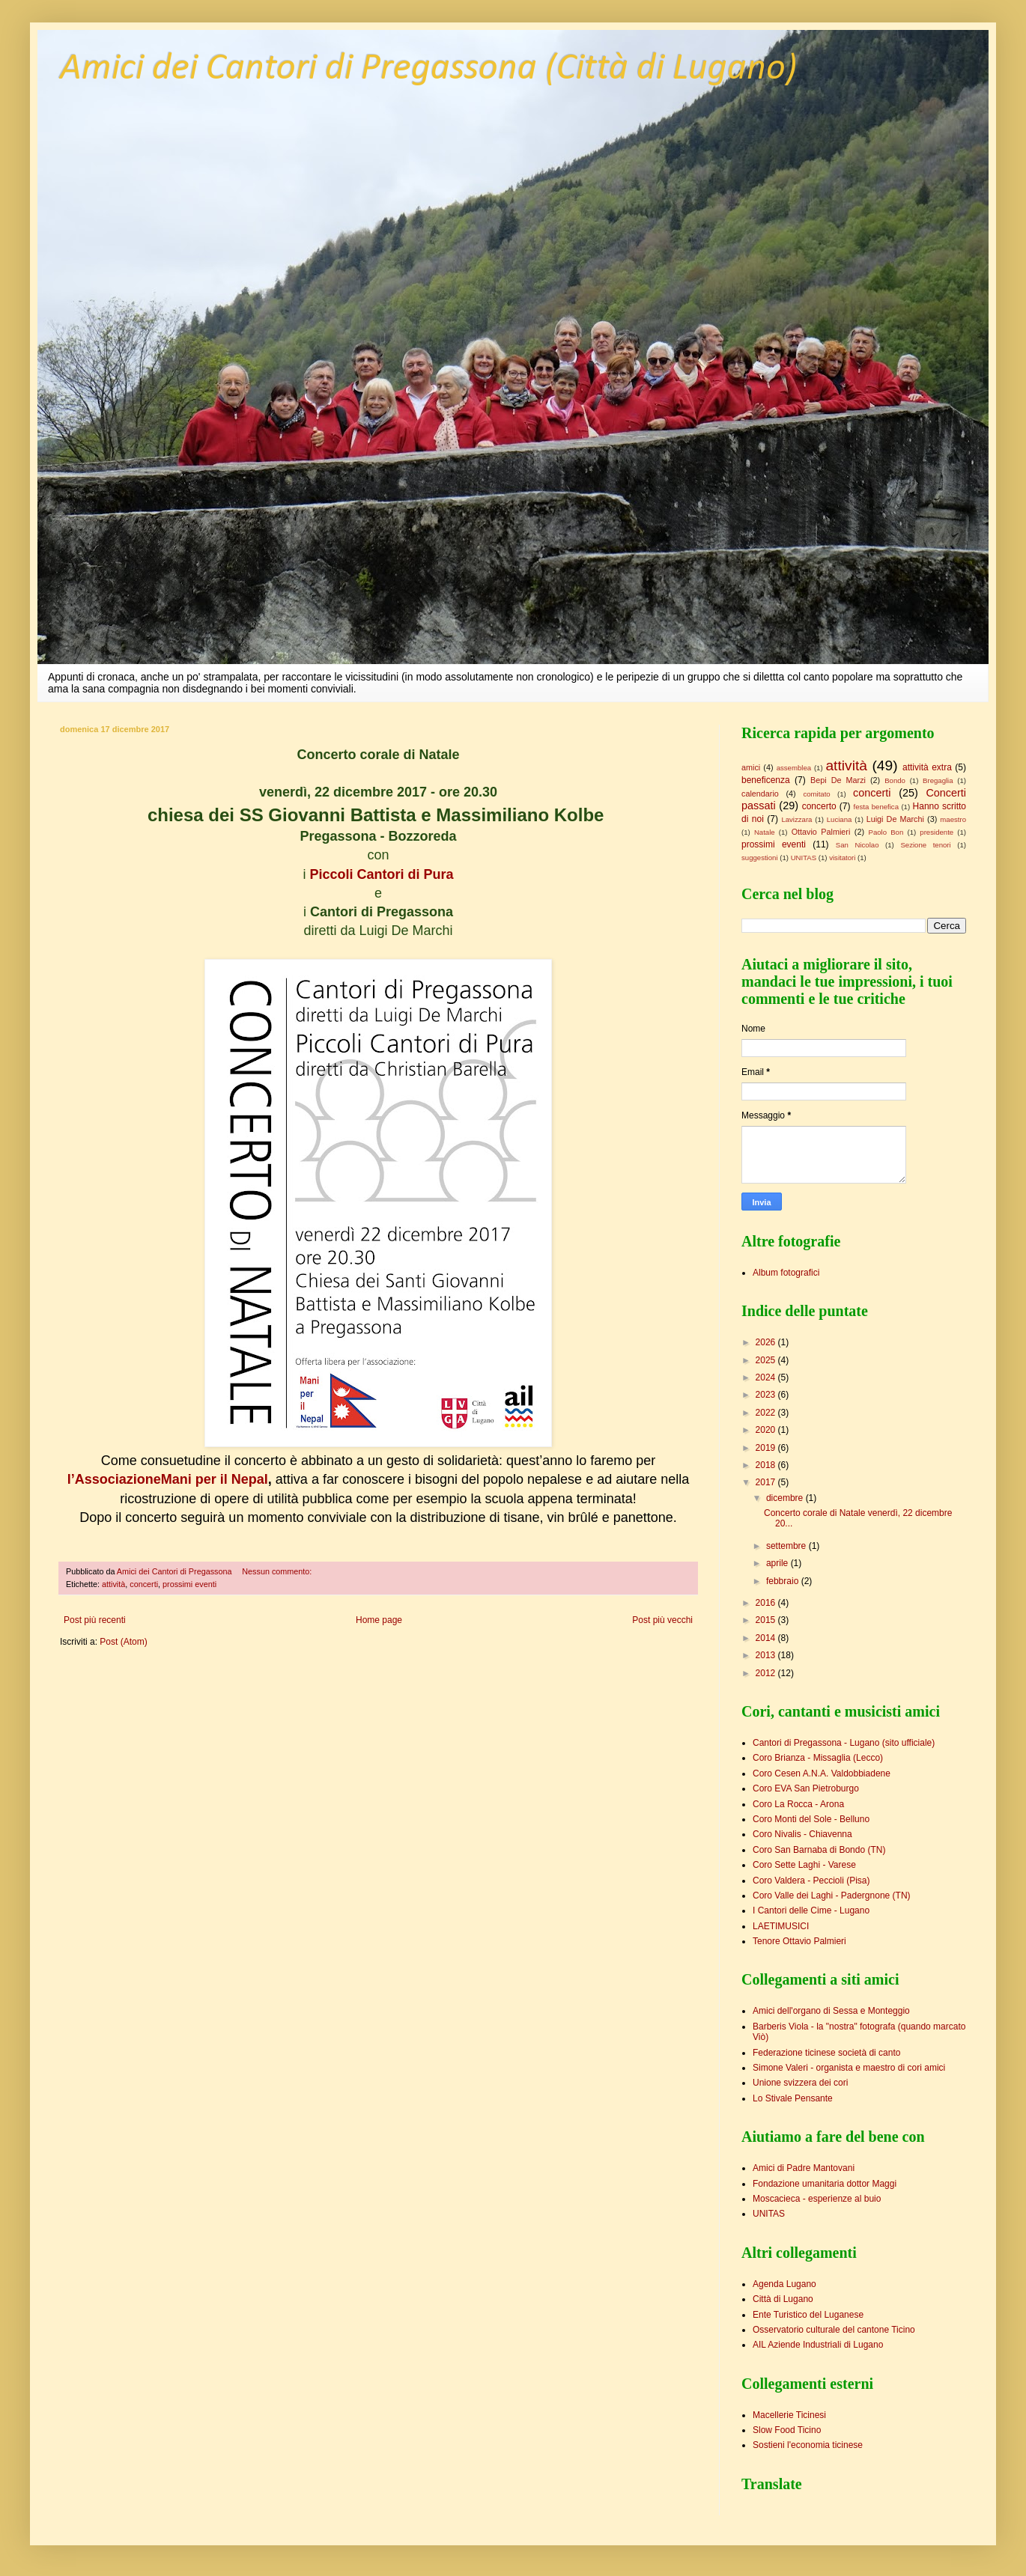  What do you see at coordinates (113, 1584) in the screenshot?
I see `attività` at bounding box center [113, 1584].